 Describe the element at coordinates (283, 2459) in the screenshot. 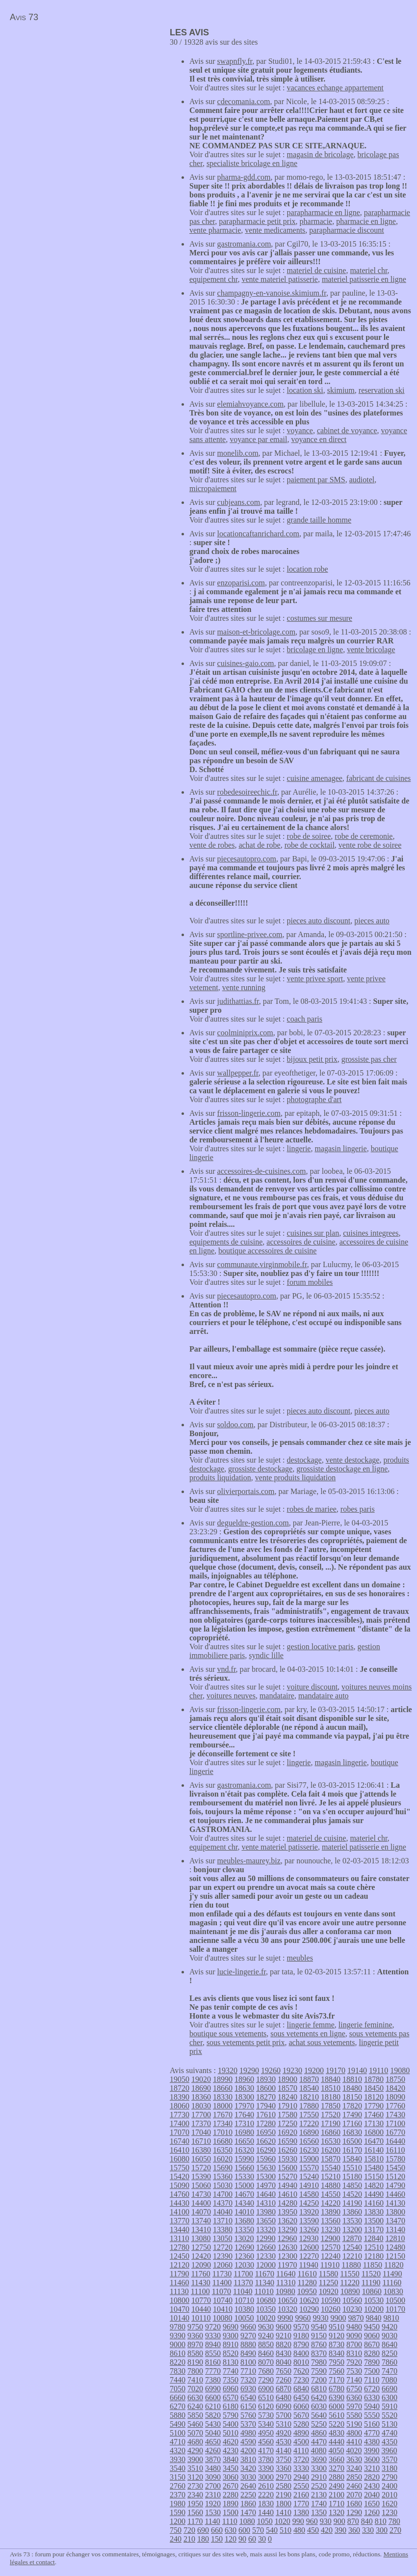

I see `3750` at that location.